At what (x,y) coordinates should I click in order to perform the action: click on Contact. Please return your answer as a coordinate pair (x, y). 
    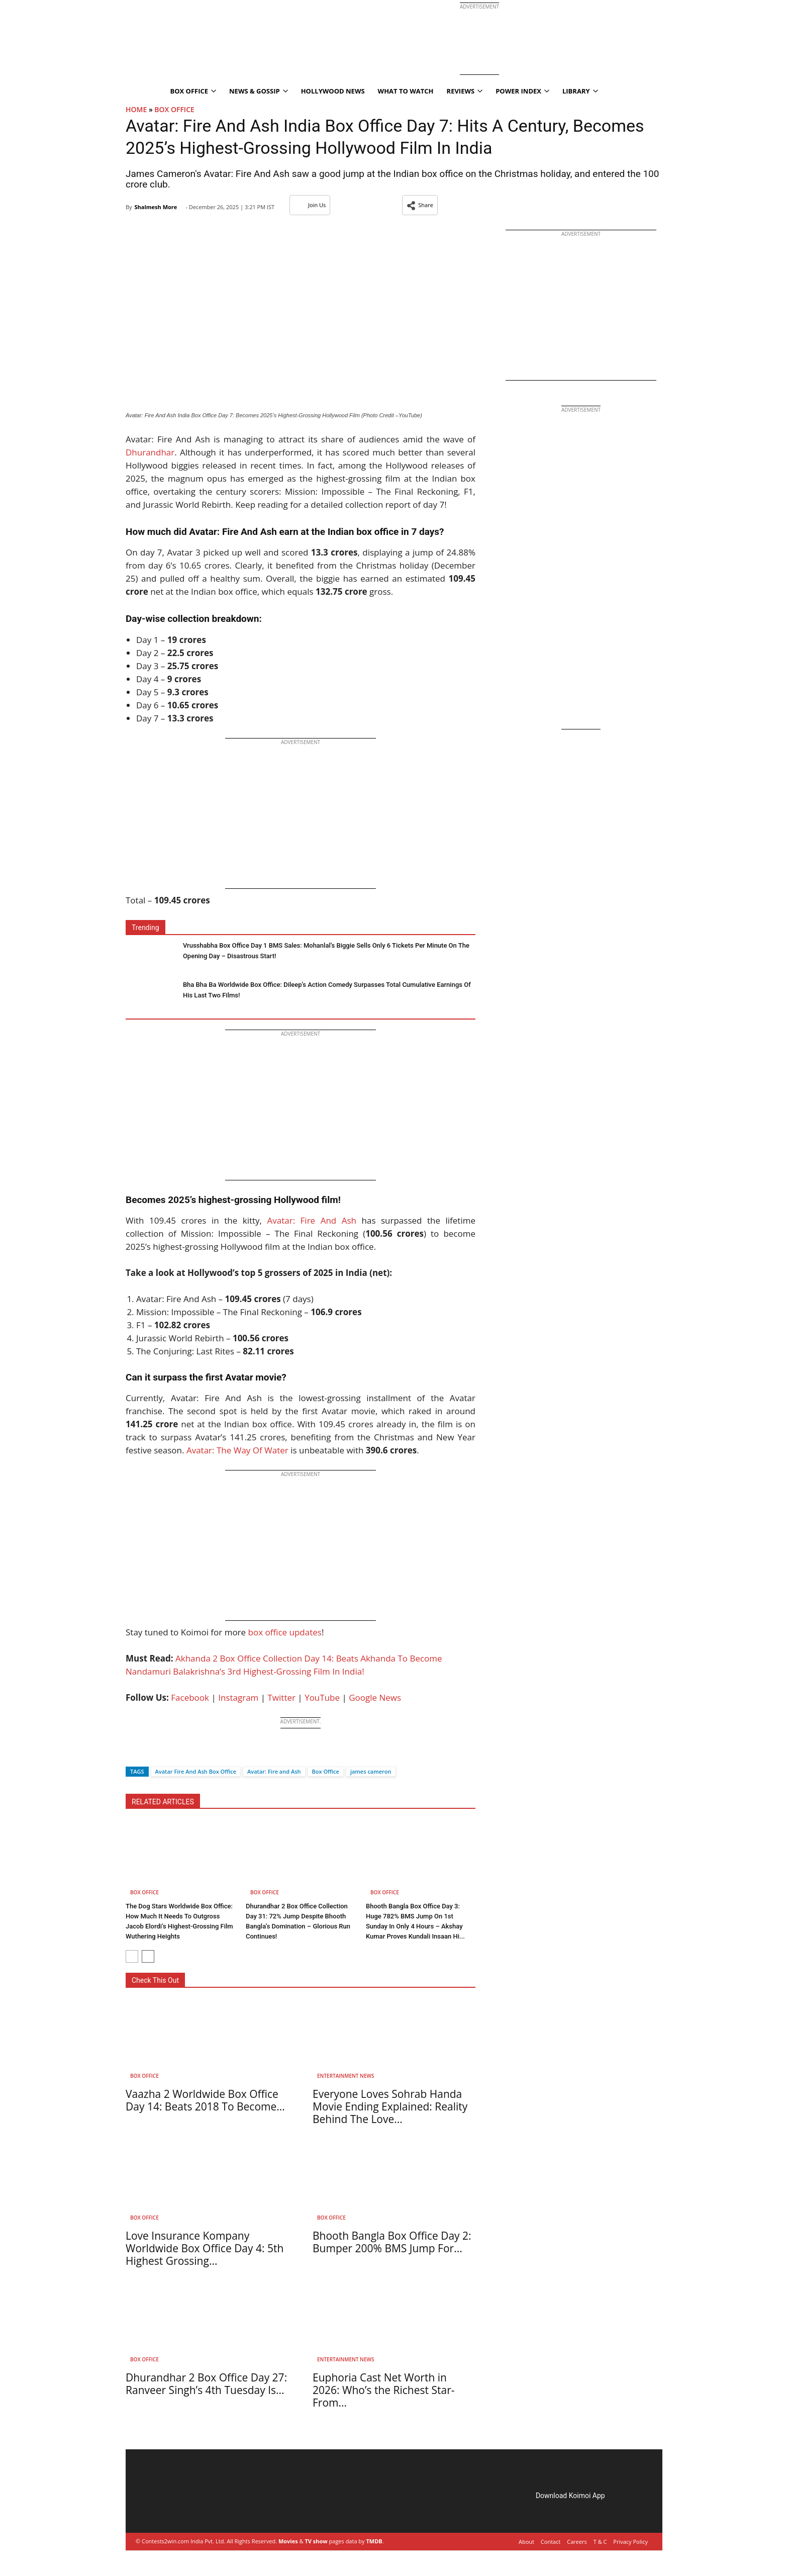
    Looking at the image, I should click on (551, 2541).